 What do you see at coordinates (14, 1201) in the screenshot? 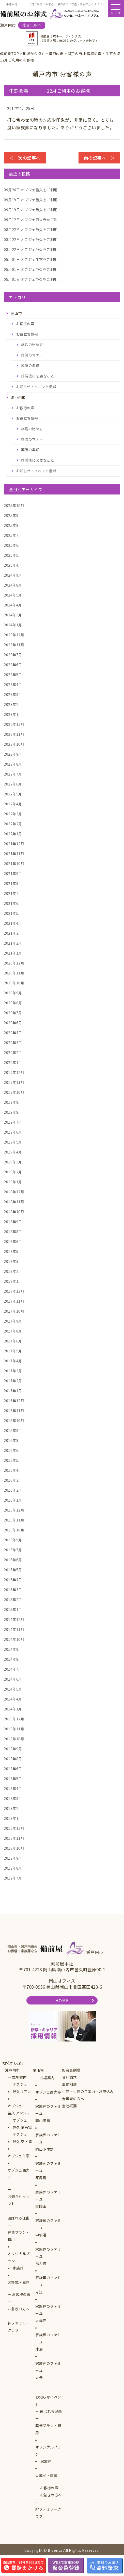
I see `2018年11月` at bounding box center [14, 1201].